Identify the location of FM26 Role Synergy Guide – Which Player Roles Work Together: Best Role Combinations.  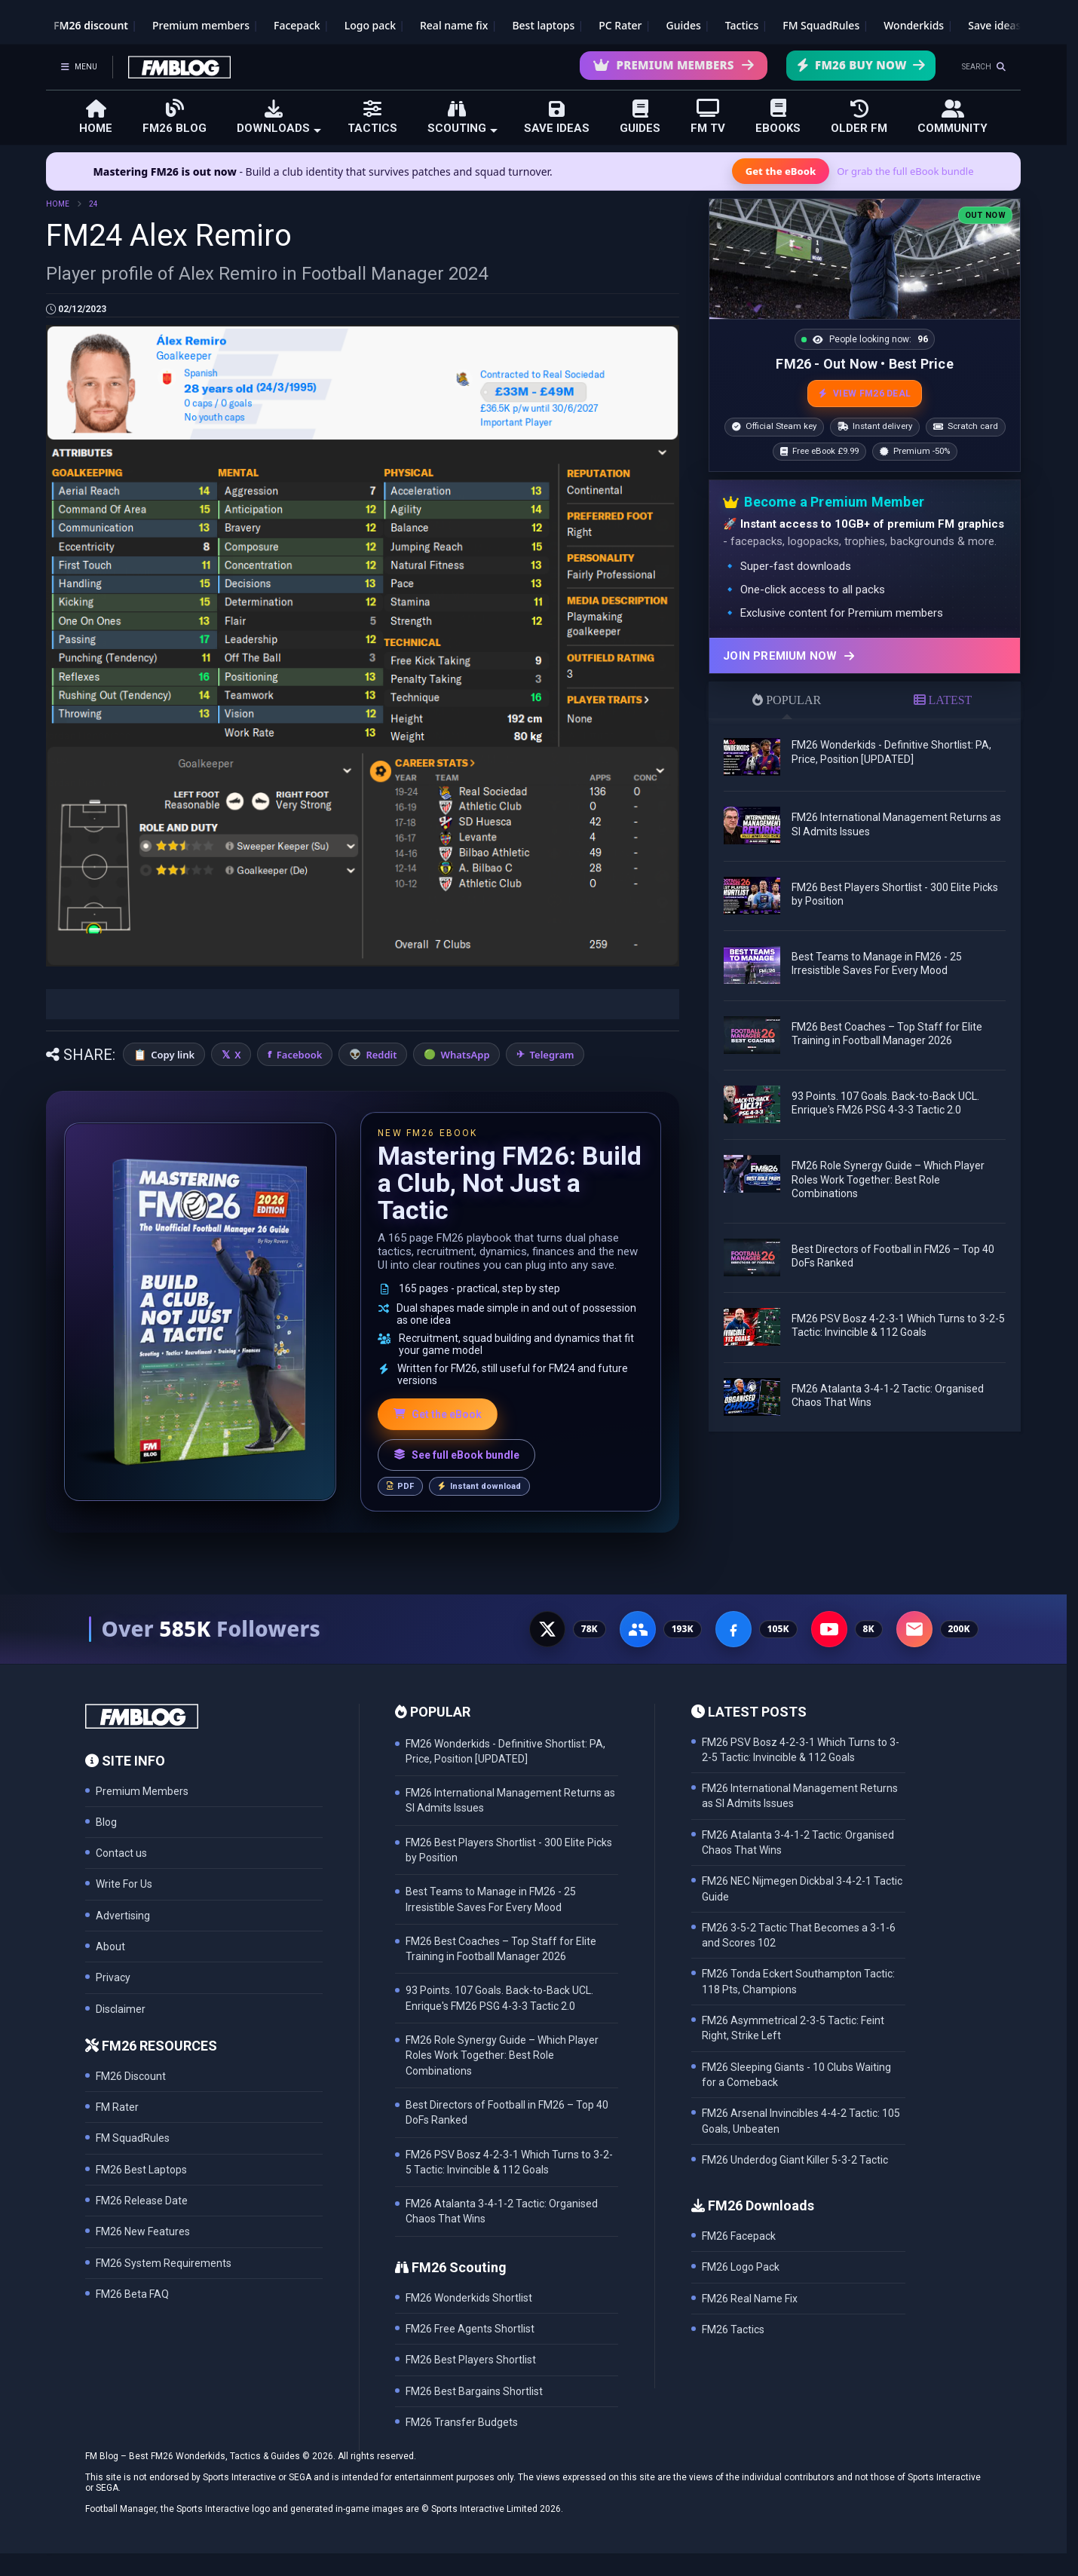
(888, 1179).